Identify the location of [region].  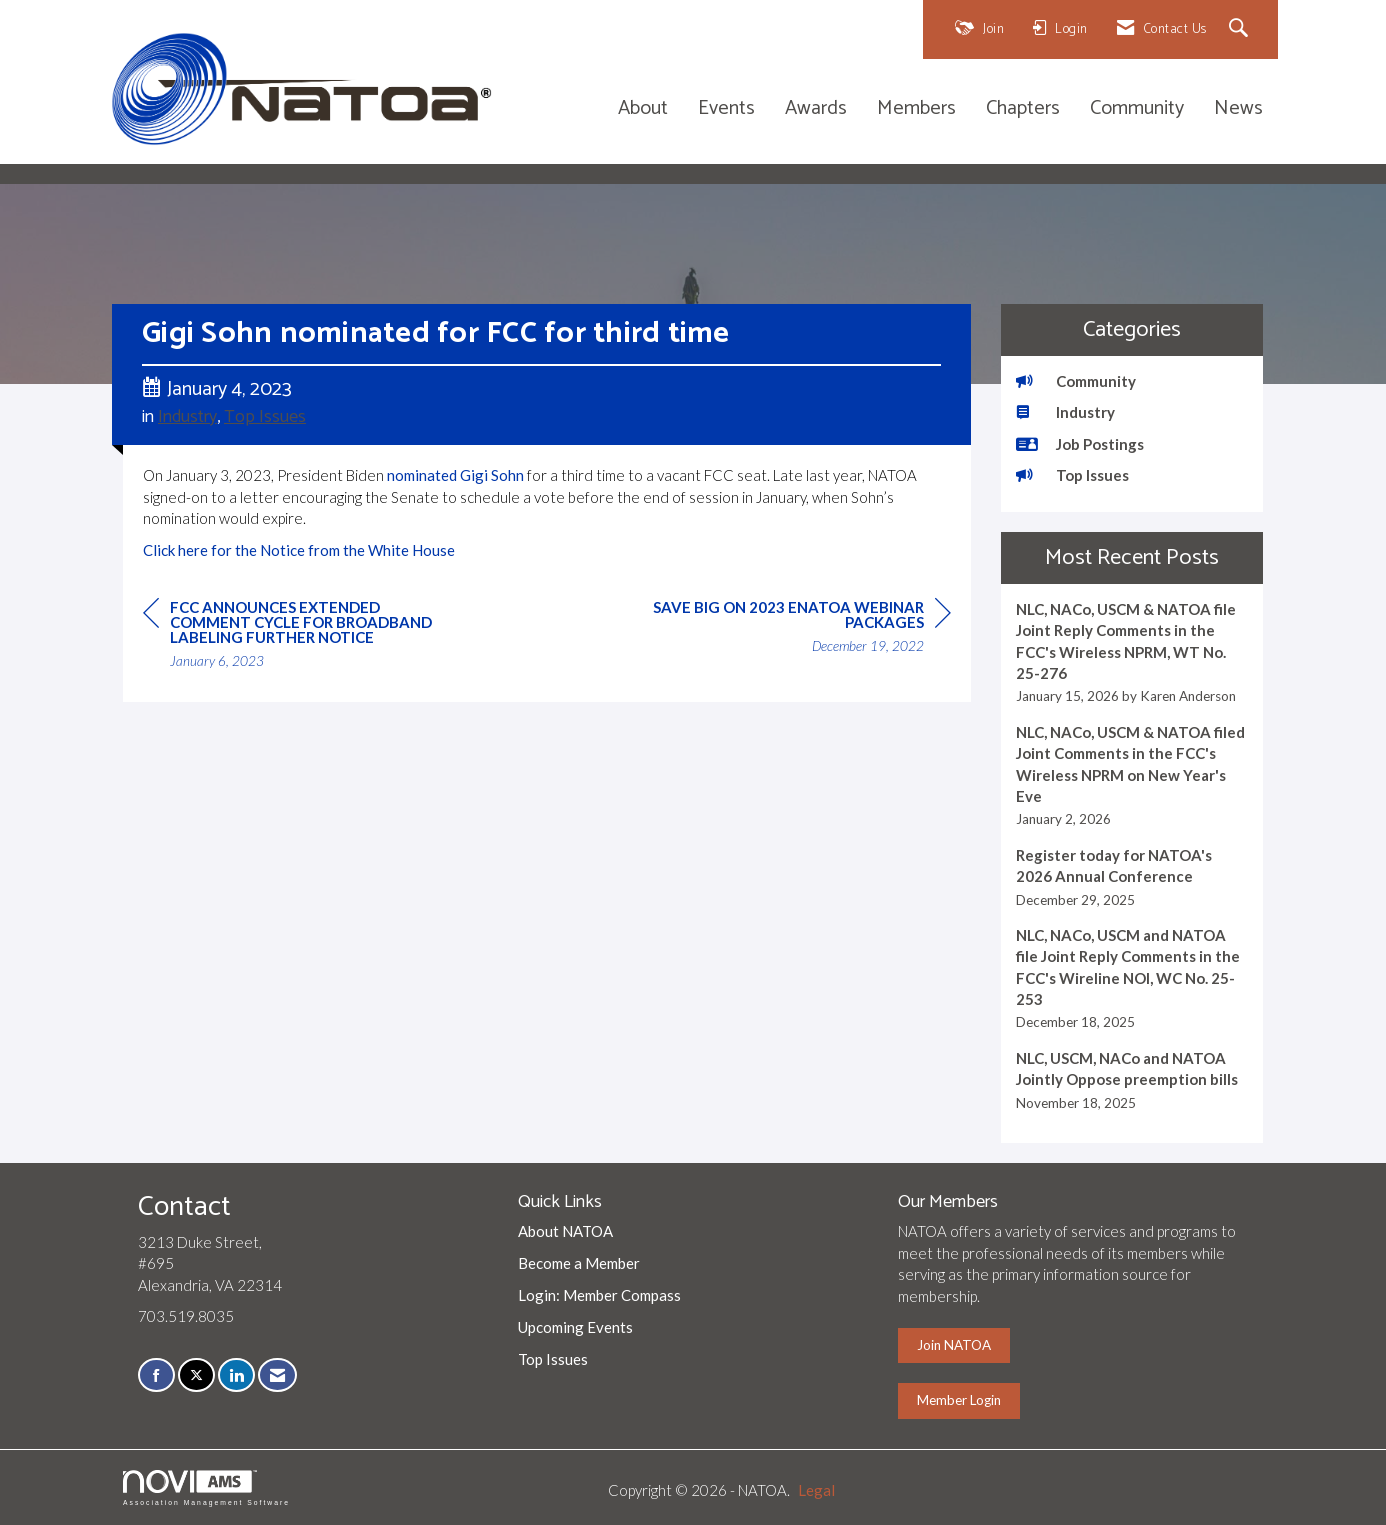
(801, 629).